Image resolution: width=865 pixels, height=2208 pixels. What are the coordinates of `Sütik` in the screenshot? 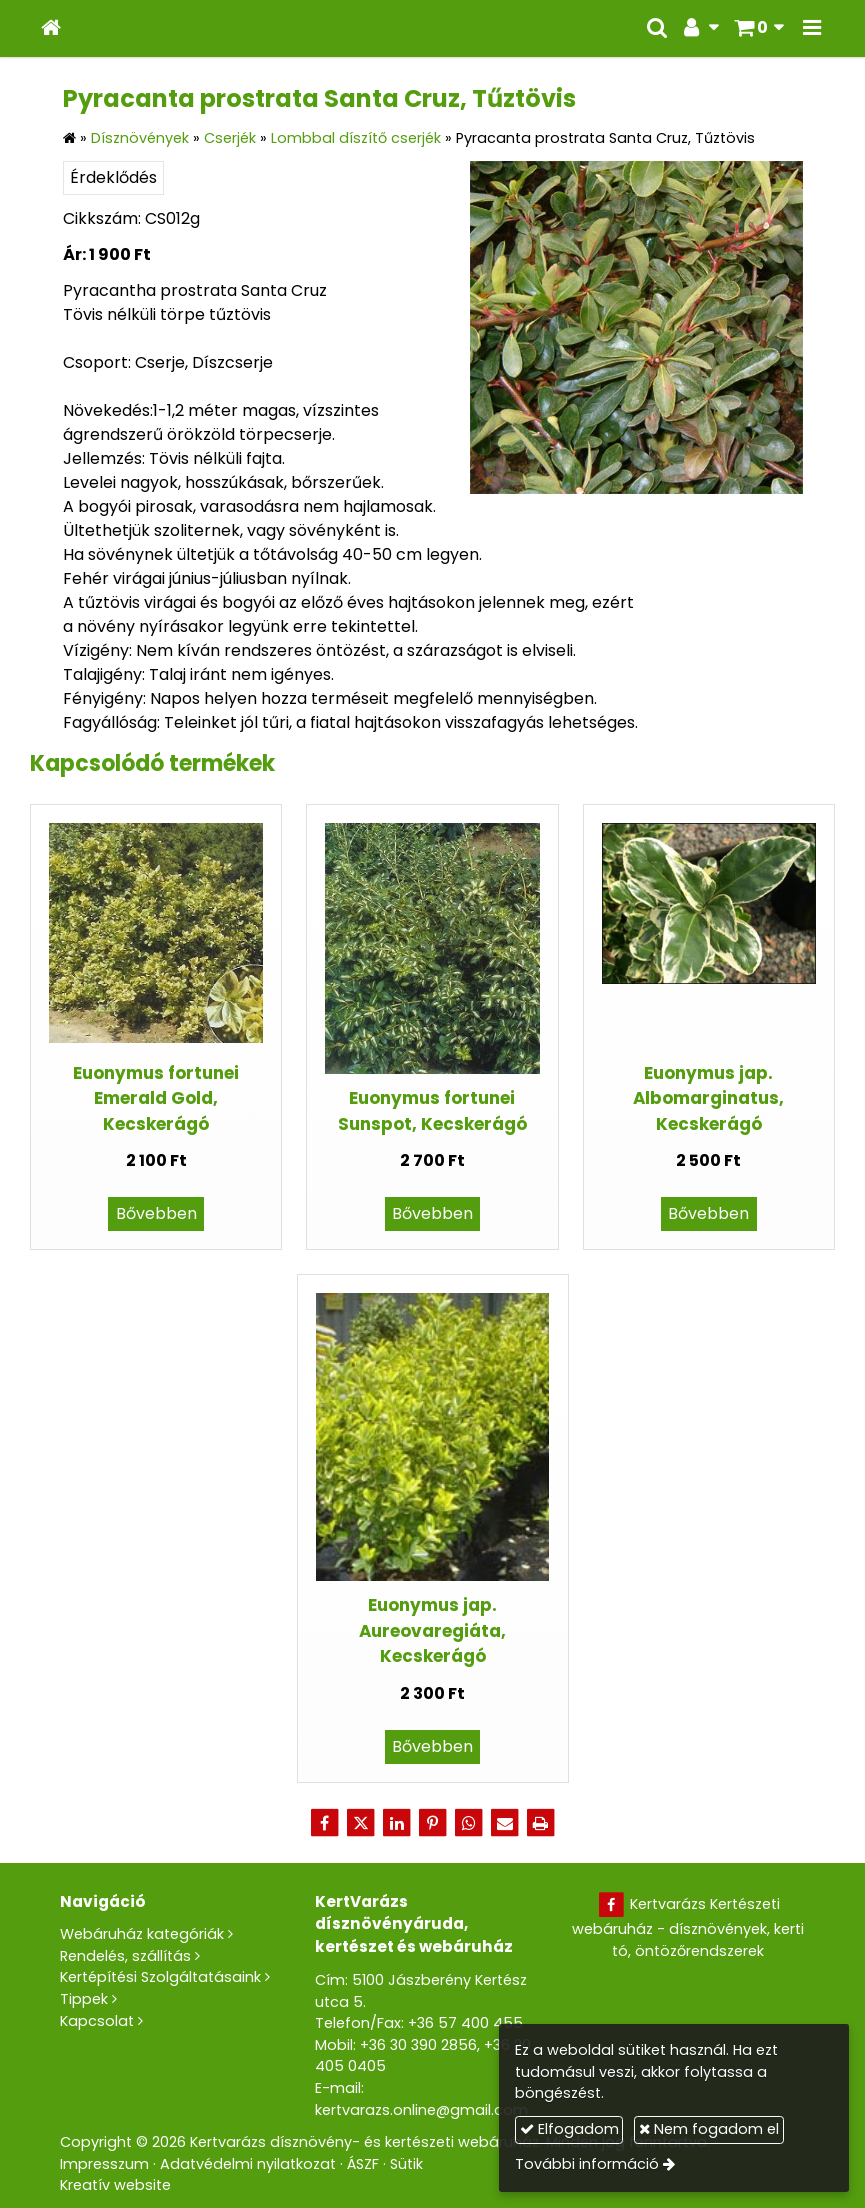 It's located at (406, 2164).